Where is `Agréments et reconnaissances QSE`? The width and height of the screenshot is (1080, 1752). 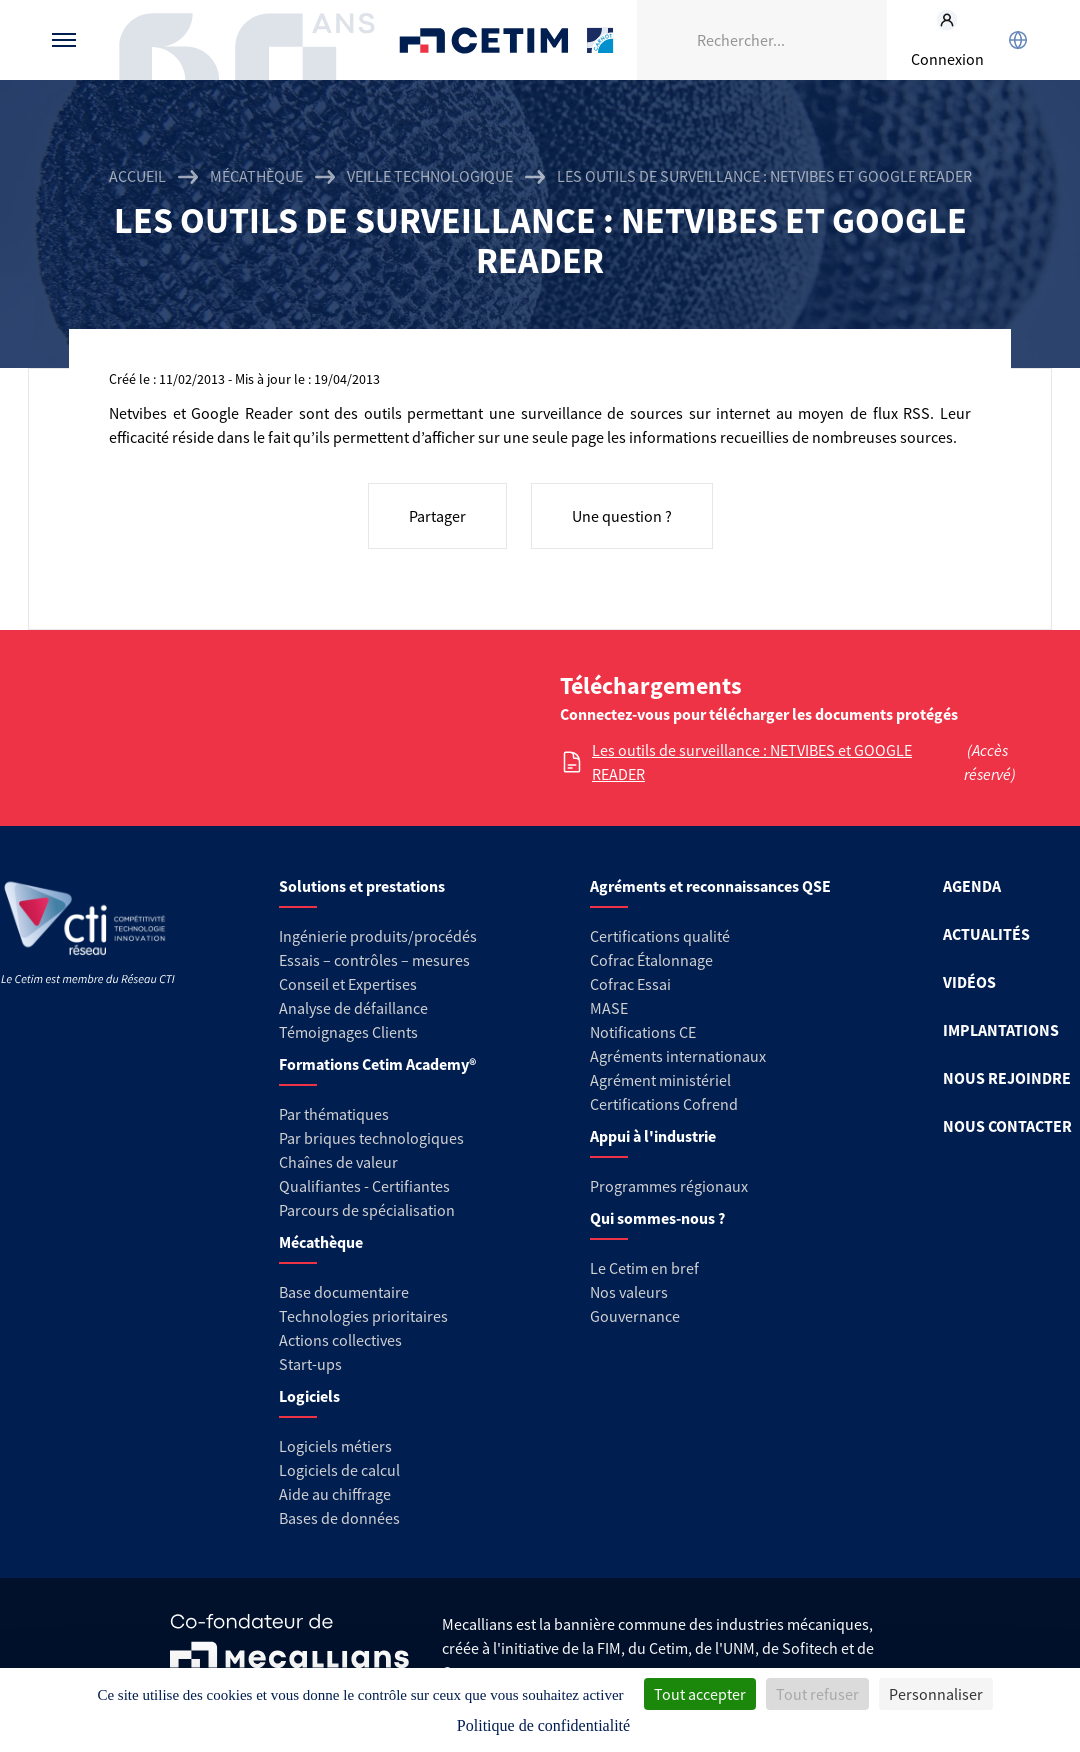 Agréments et reconnaissances QSE is located at coordinates (710, 886).